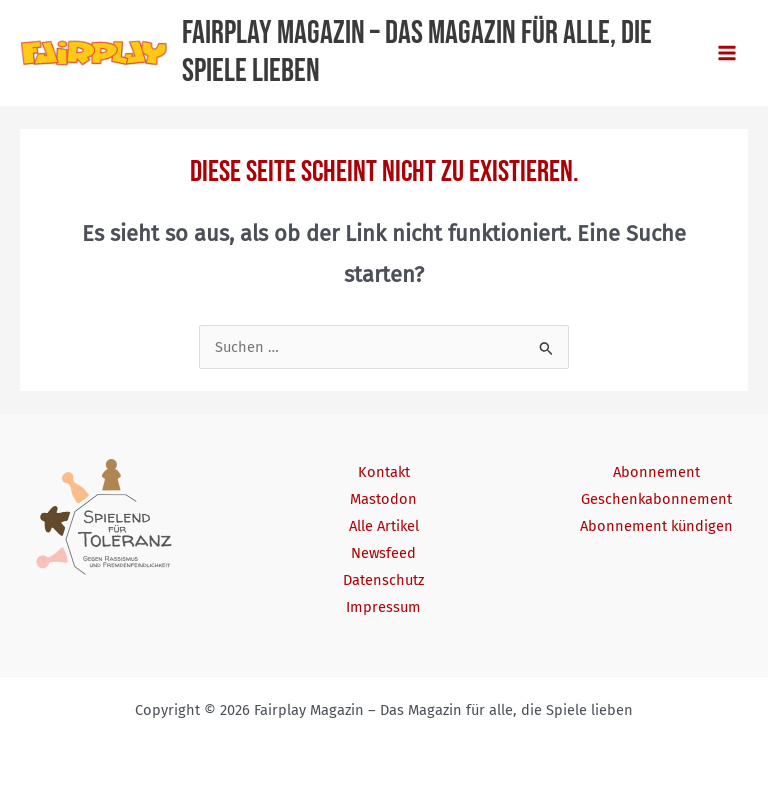 The width and height of the screenshot is (768, 797). What do you see at coordinates (727, 53) in the screenshot?
I see `[Main menu toggle]` at bounding box center [727, 53].